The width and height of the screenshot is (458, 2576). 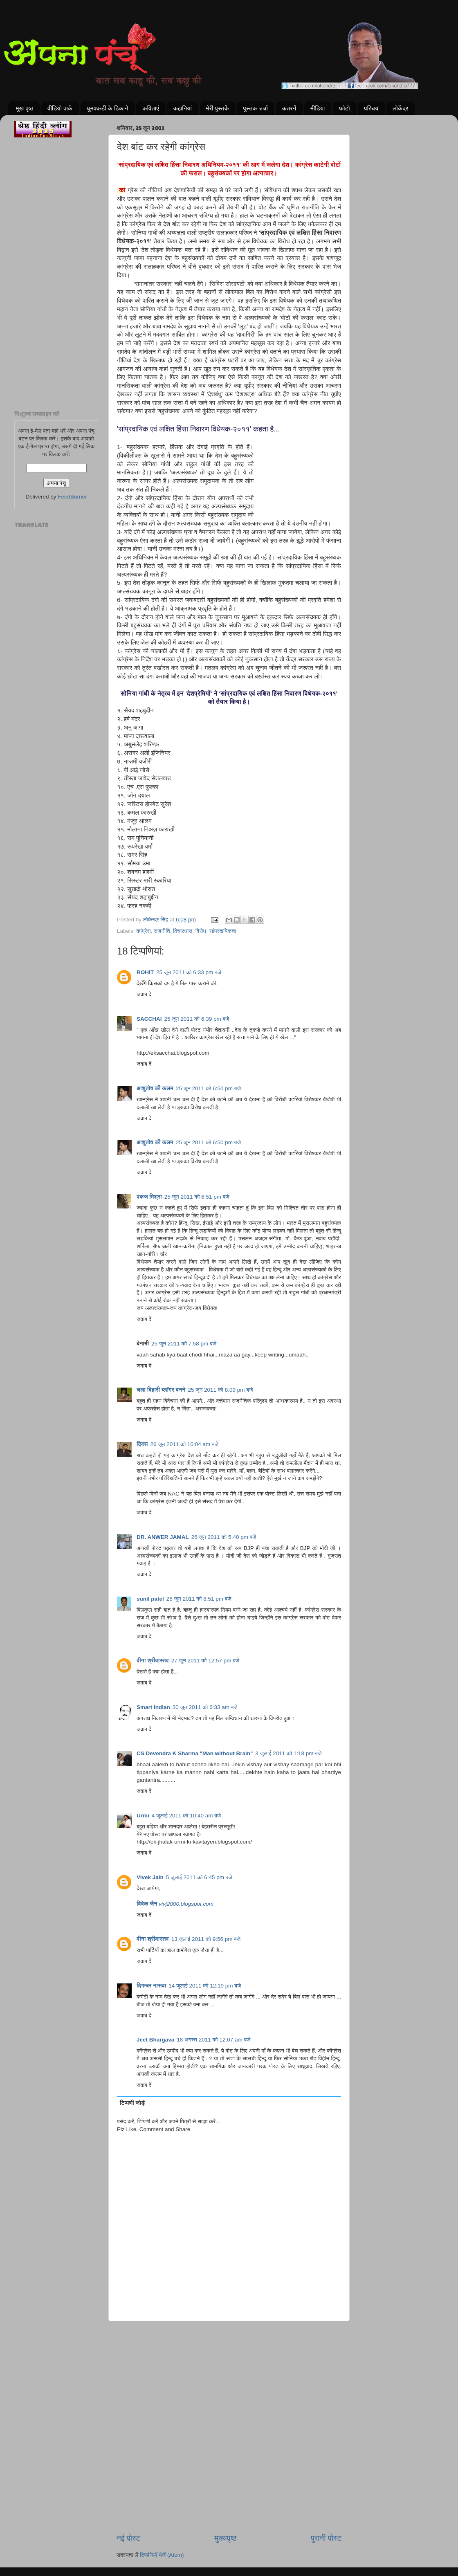 I want to click on 18 अगस्त 2011 को 12:07 am बजे, so click(x=213, y=2040).